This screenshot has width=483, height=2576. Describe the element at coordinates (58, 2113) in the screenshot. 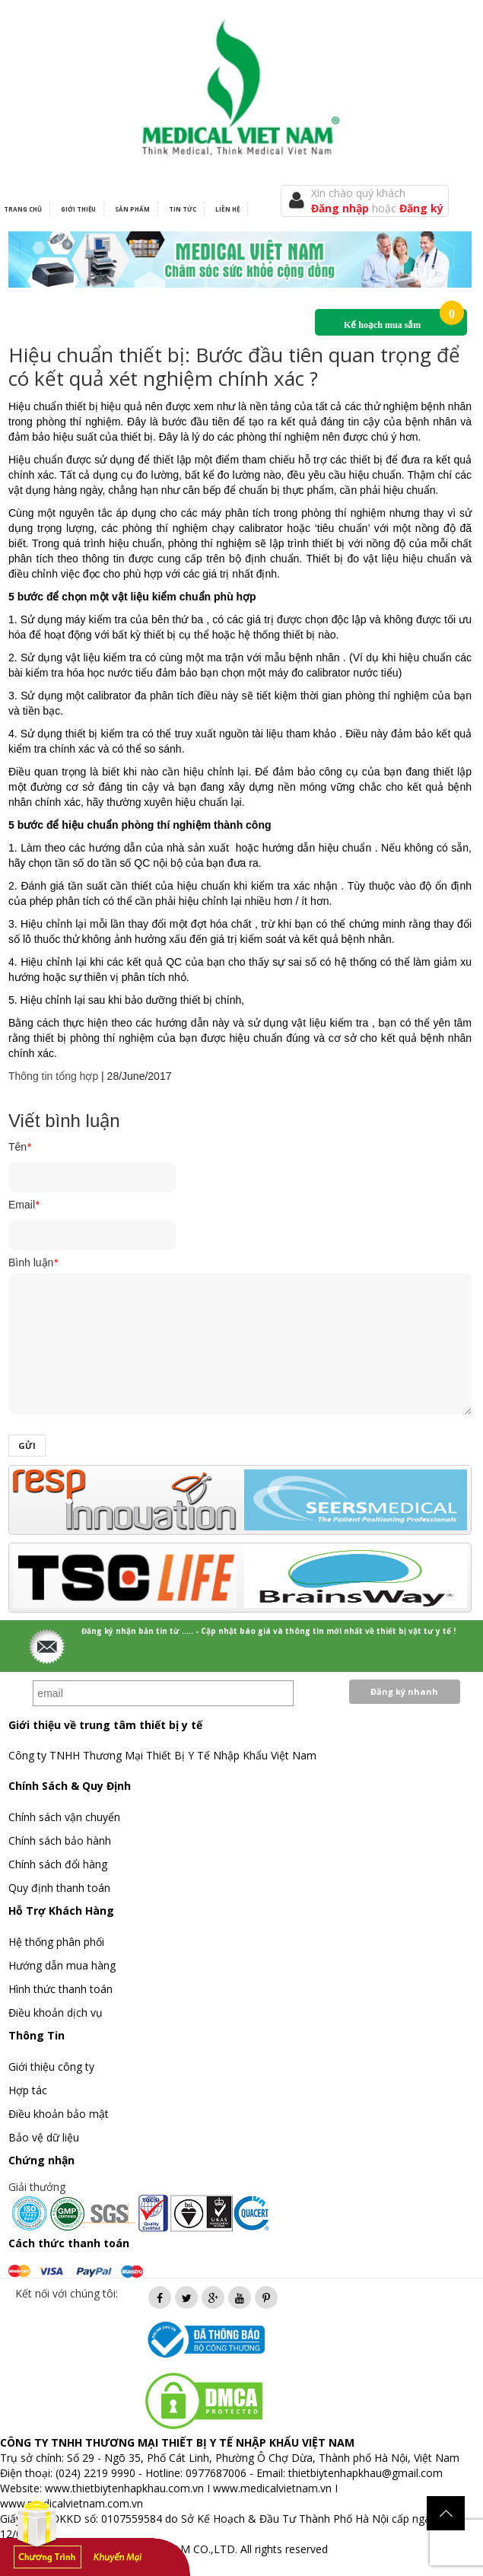

I see `Điều khoản bảo mật` at that location.